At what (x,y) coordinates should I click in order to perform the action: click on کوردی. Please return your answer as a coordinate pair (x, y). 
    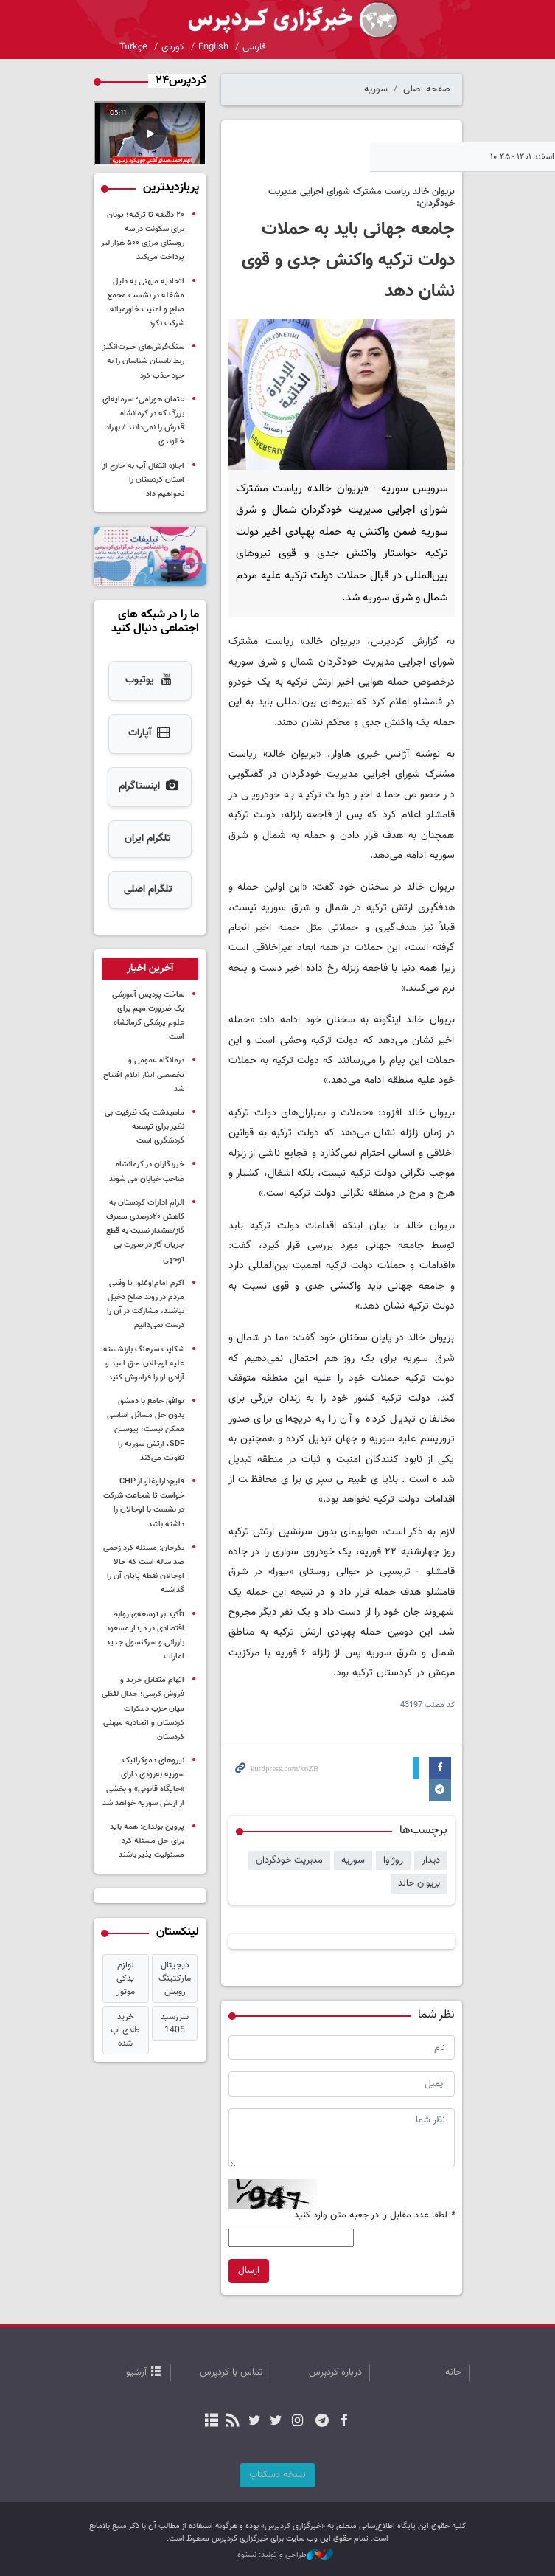
    Looking at the image, I should click on (172, 47).